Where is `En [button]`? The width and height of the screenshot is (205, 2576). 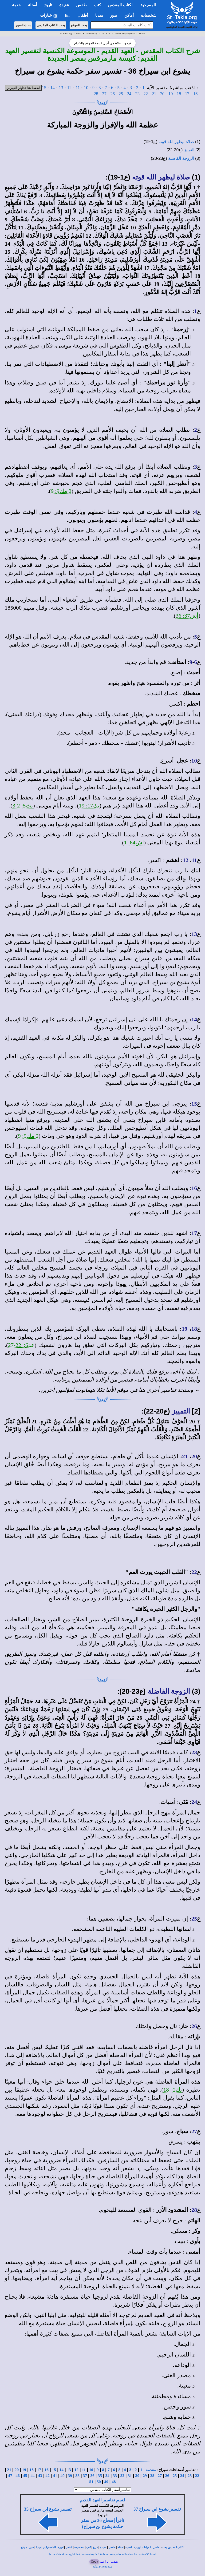 En [button] is located at coordinates (68, 15).